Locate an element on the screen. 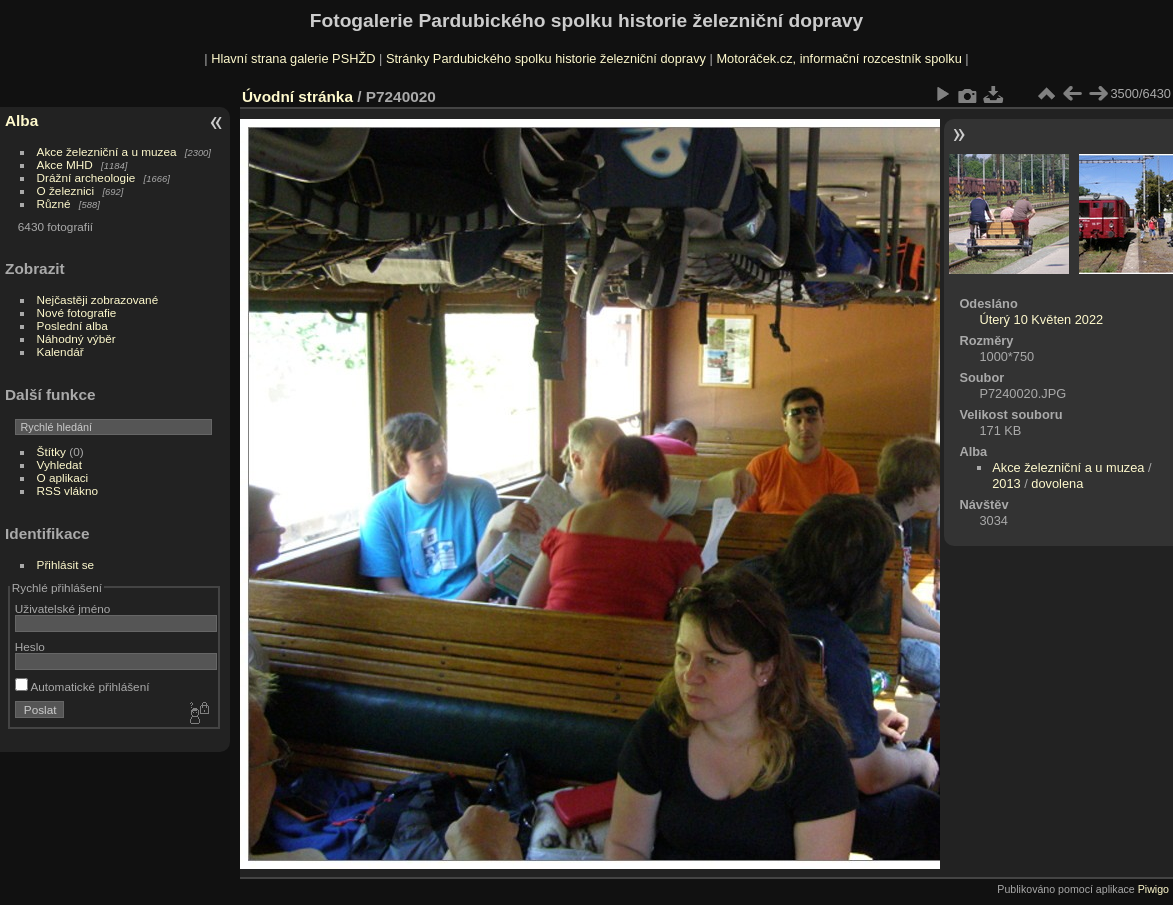 The width and height of the screenshot is (1173, 905). Uživatelské jméno is located at coordinates (62, 608).